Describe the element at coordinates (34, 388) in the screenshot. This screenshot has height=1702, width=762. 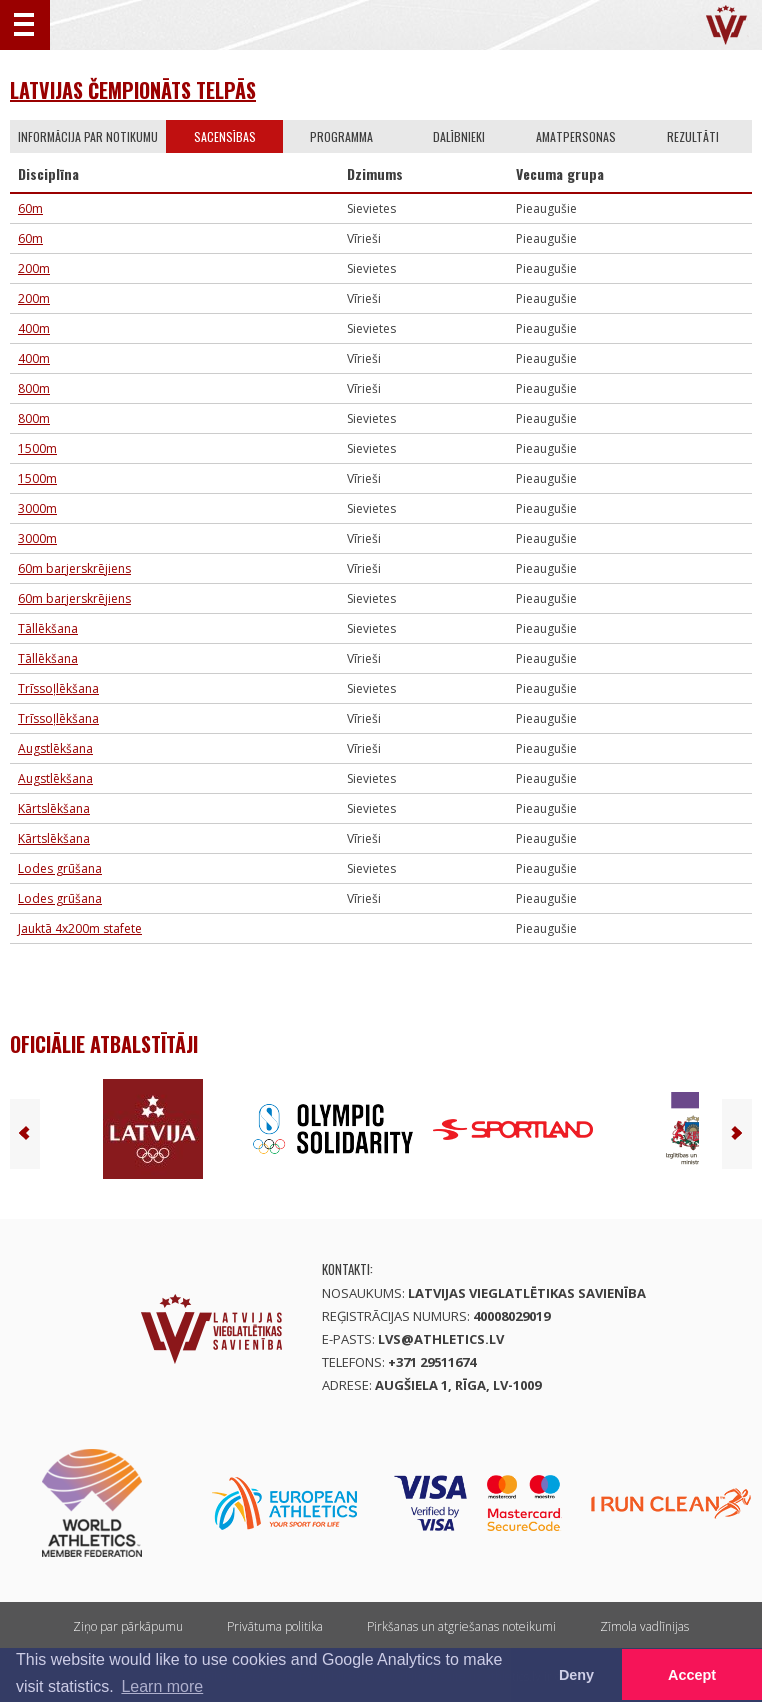
I see `800m` at that location.